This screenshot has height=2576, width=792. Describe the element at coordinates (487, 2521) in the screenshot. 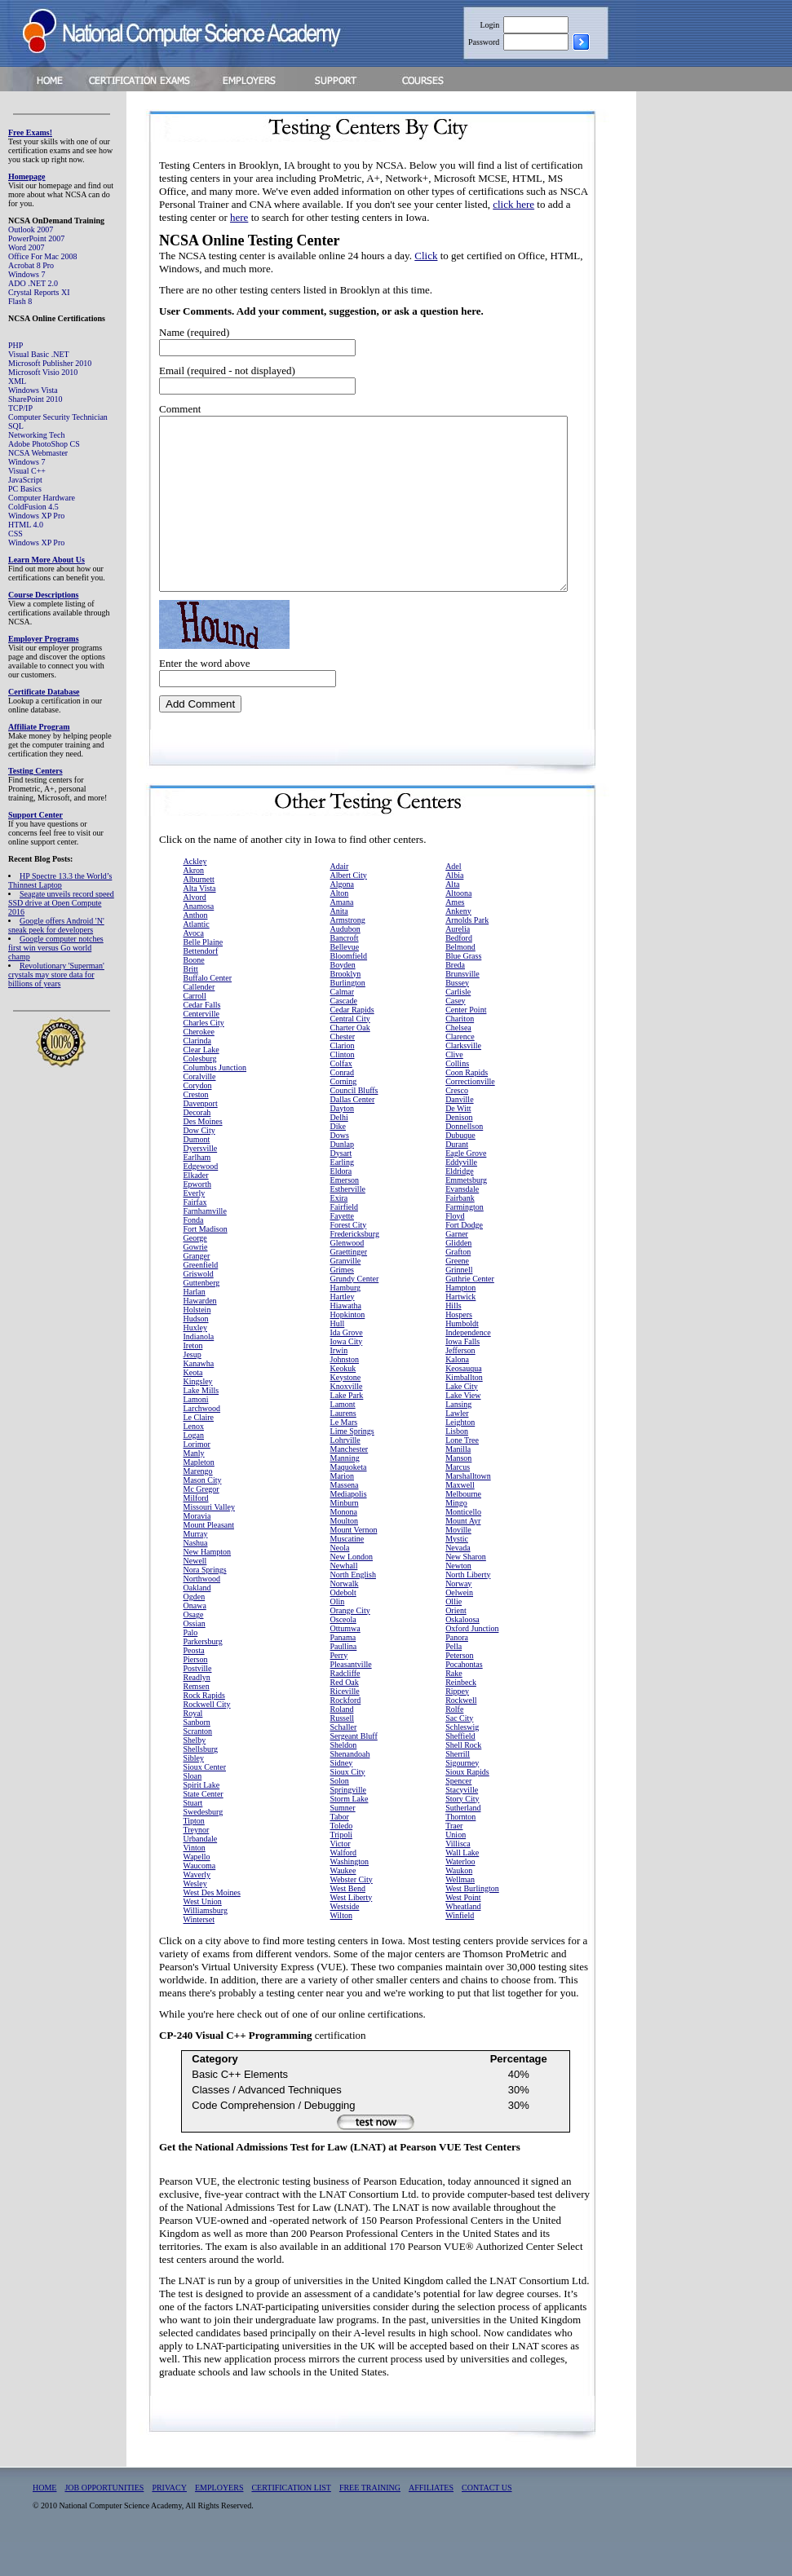

I see `CONTACT US` at that location.